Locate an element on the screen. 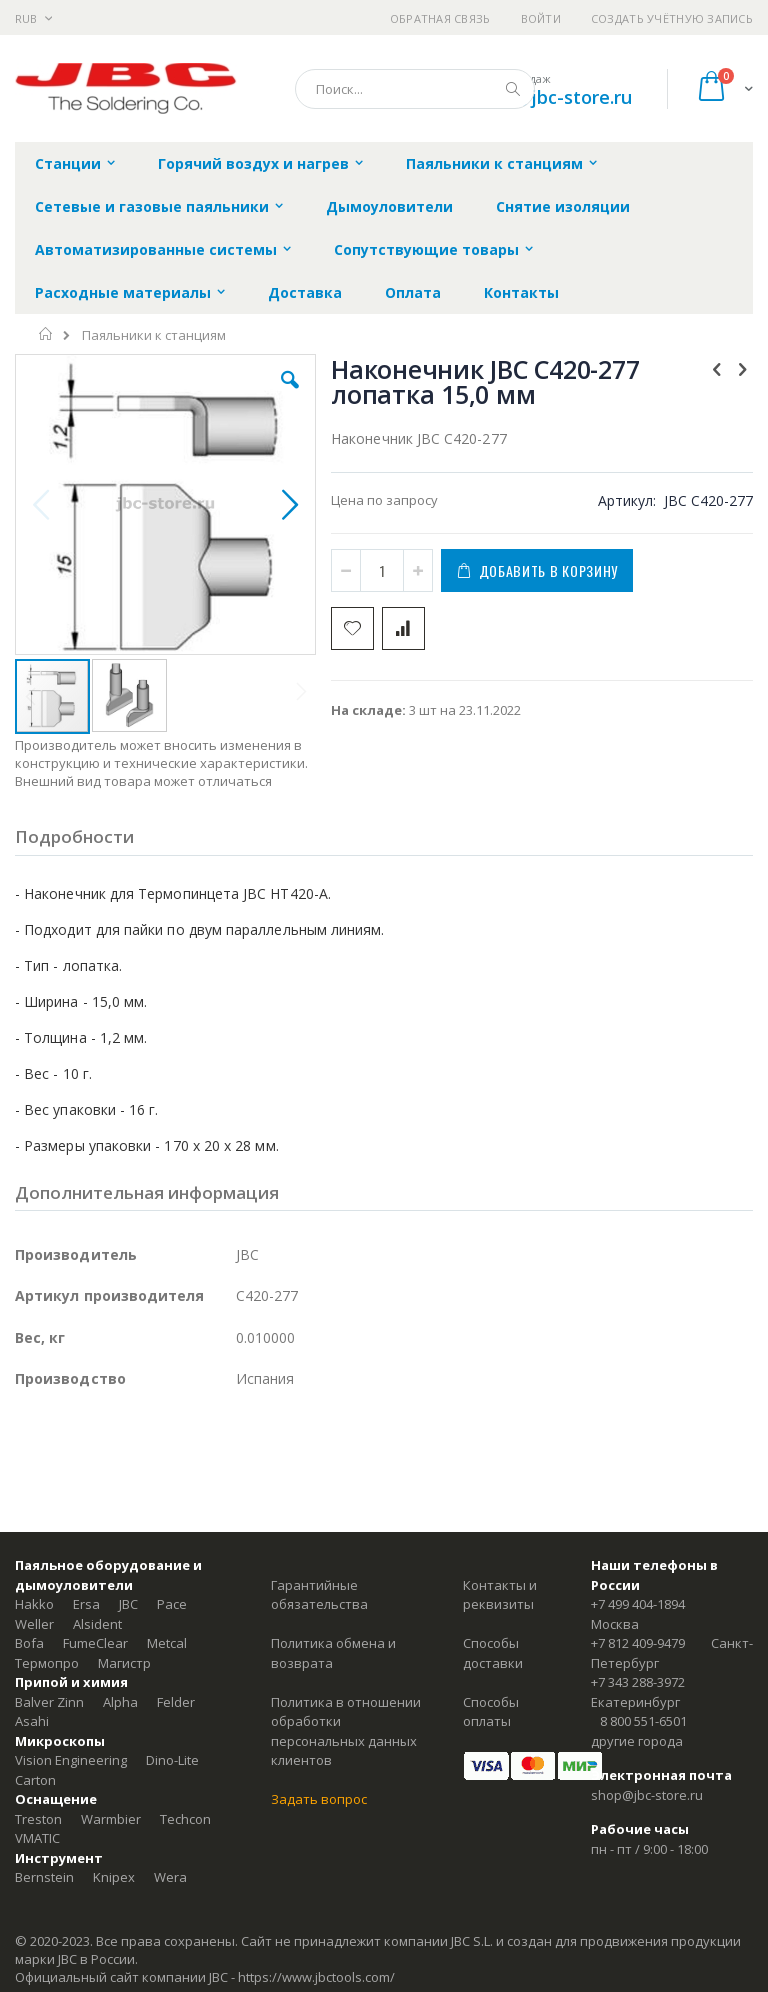 This screenshot has width=768, height=1992. +7 812 409-9479 is located at coordinates (638, 1643).